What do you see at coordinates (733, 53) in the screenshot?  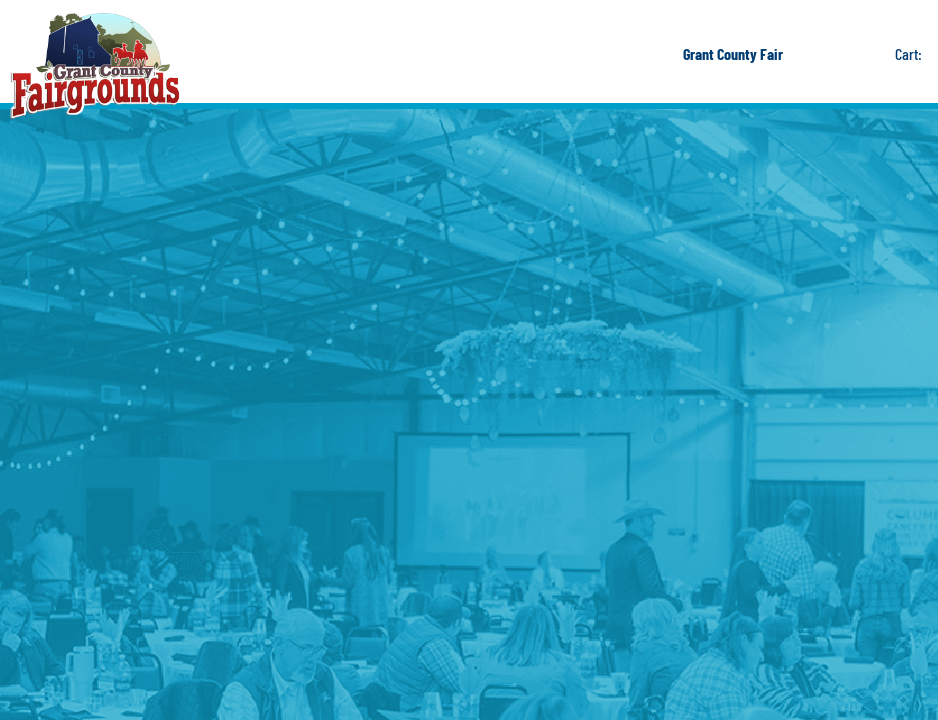 I see `Grant County Fair` at bounding box center [733, 53].